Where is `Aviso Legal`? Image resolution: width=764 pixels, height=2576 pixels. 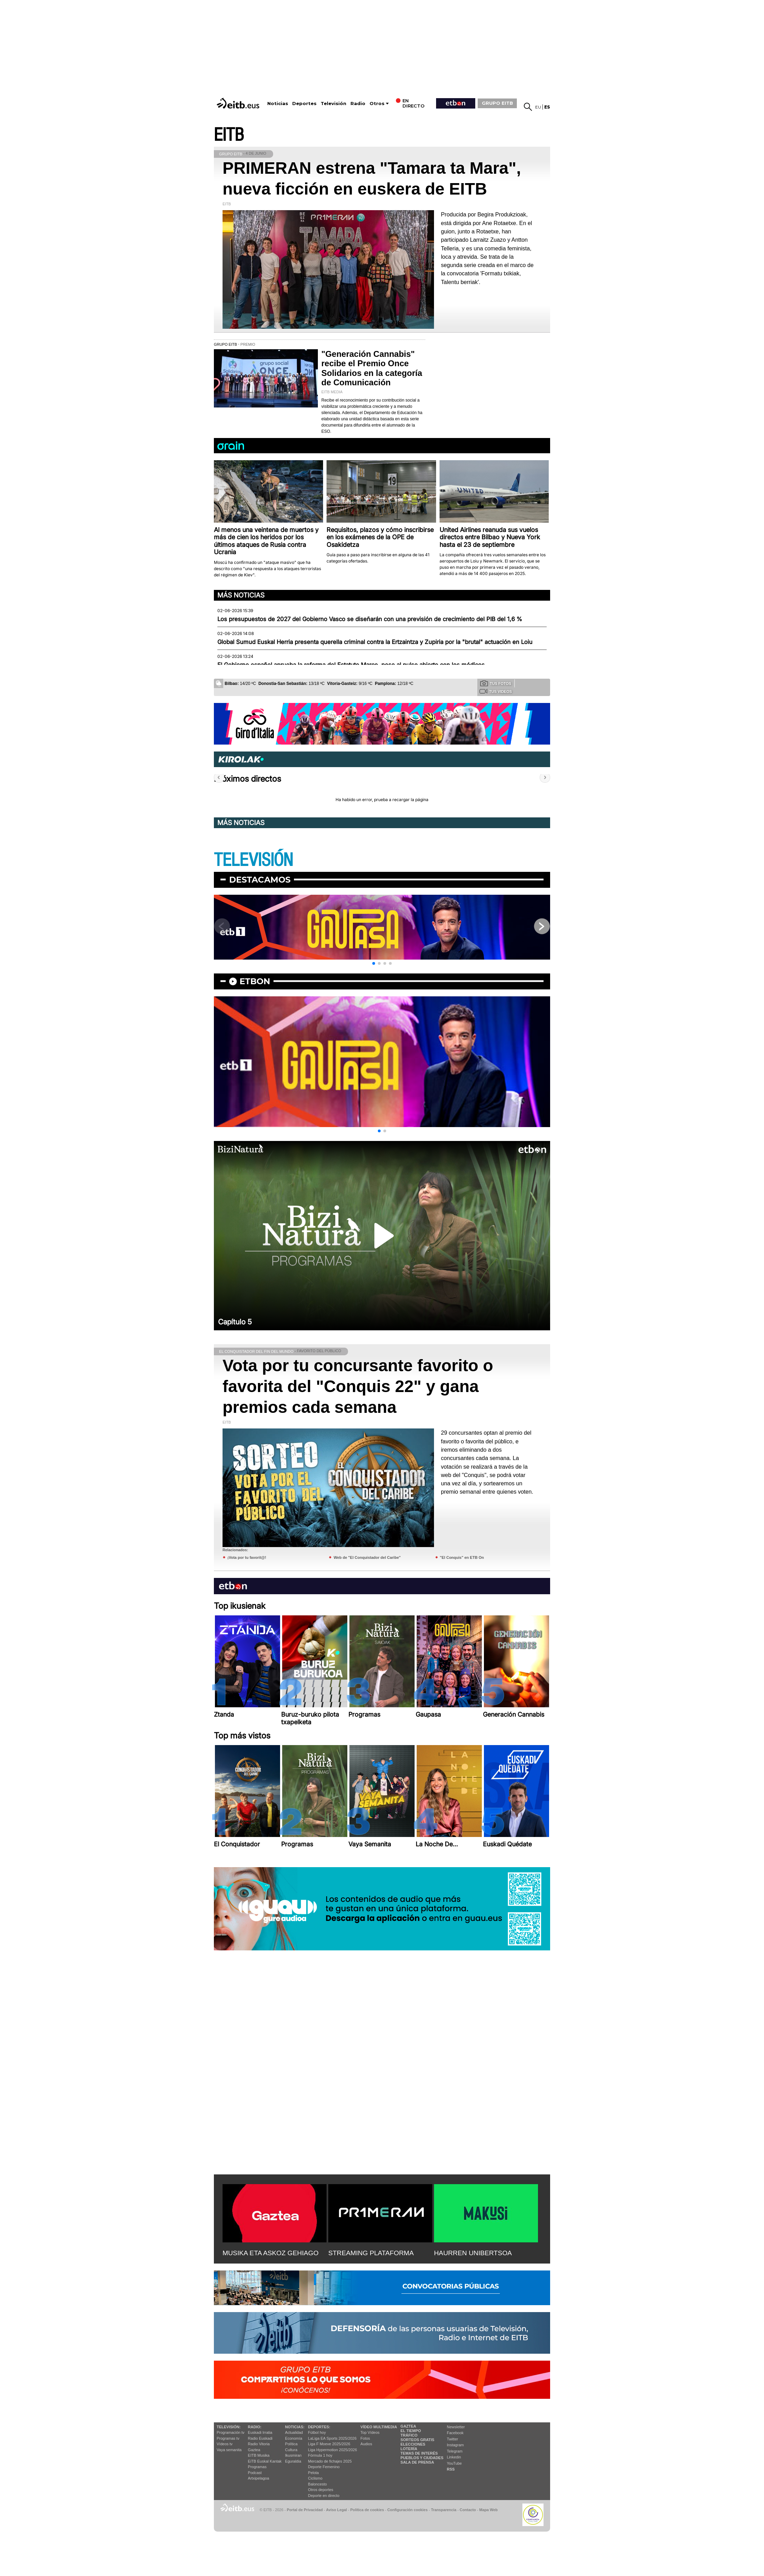
Aviso Legal is located at coordinates (336, 2510).